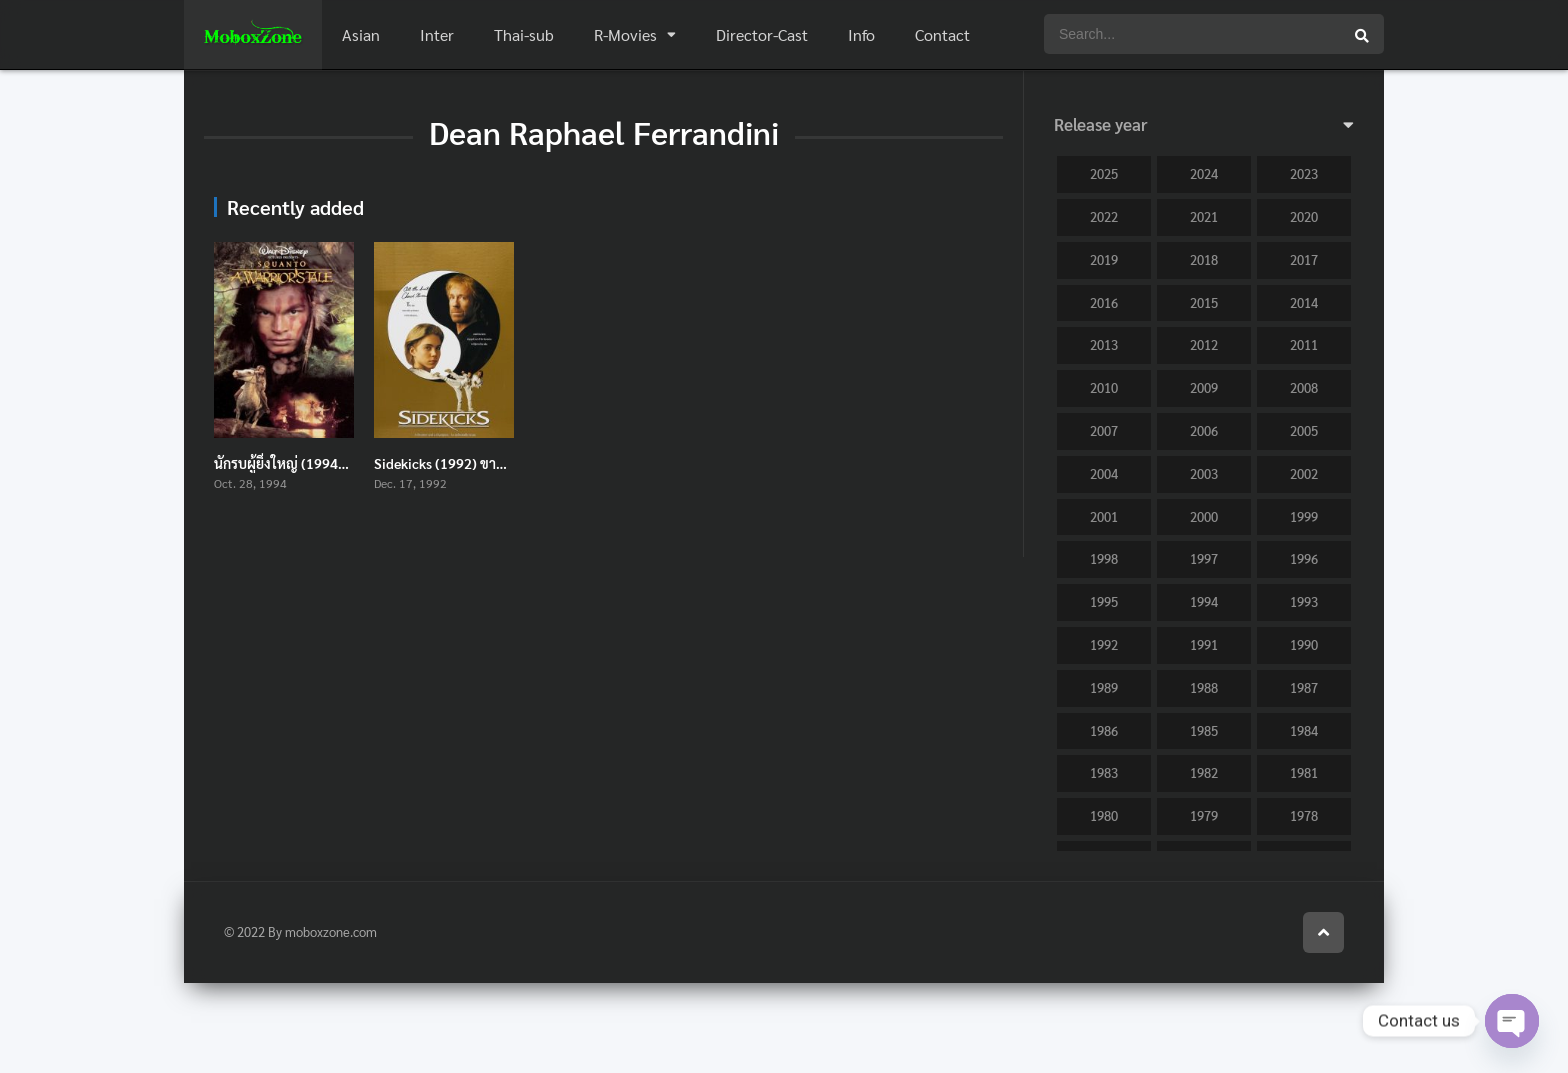 This screenshot has width=1568, height=1073. I want to click on 1980, so click(1104, 815).